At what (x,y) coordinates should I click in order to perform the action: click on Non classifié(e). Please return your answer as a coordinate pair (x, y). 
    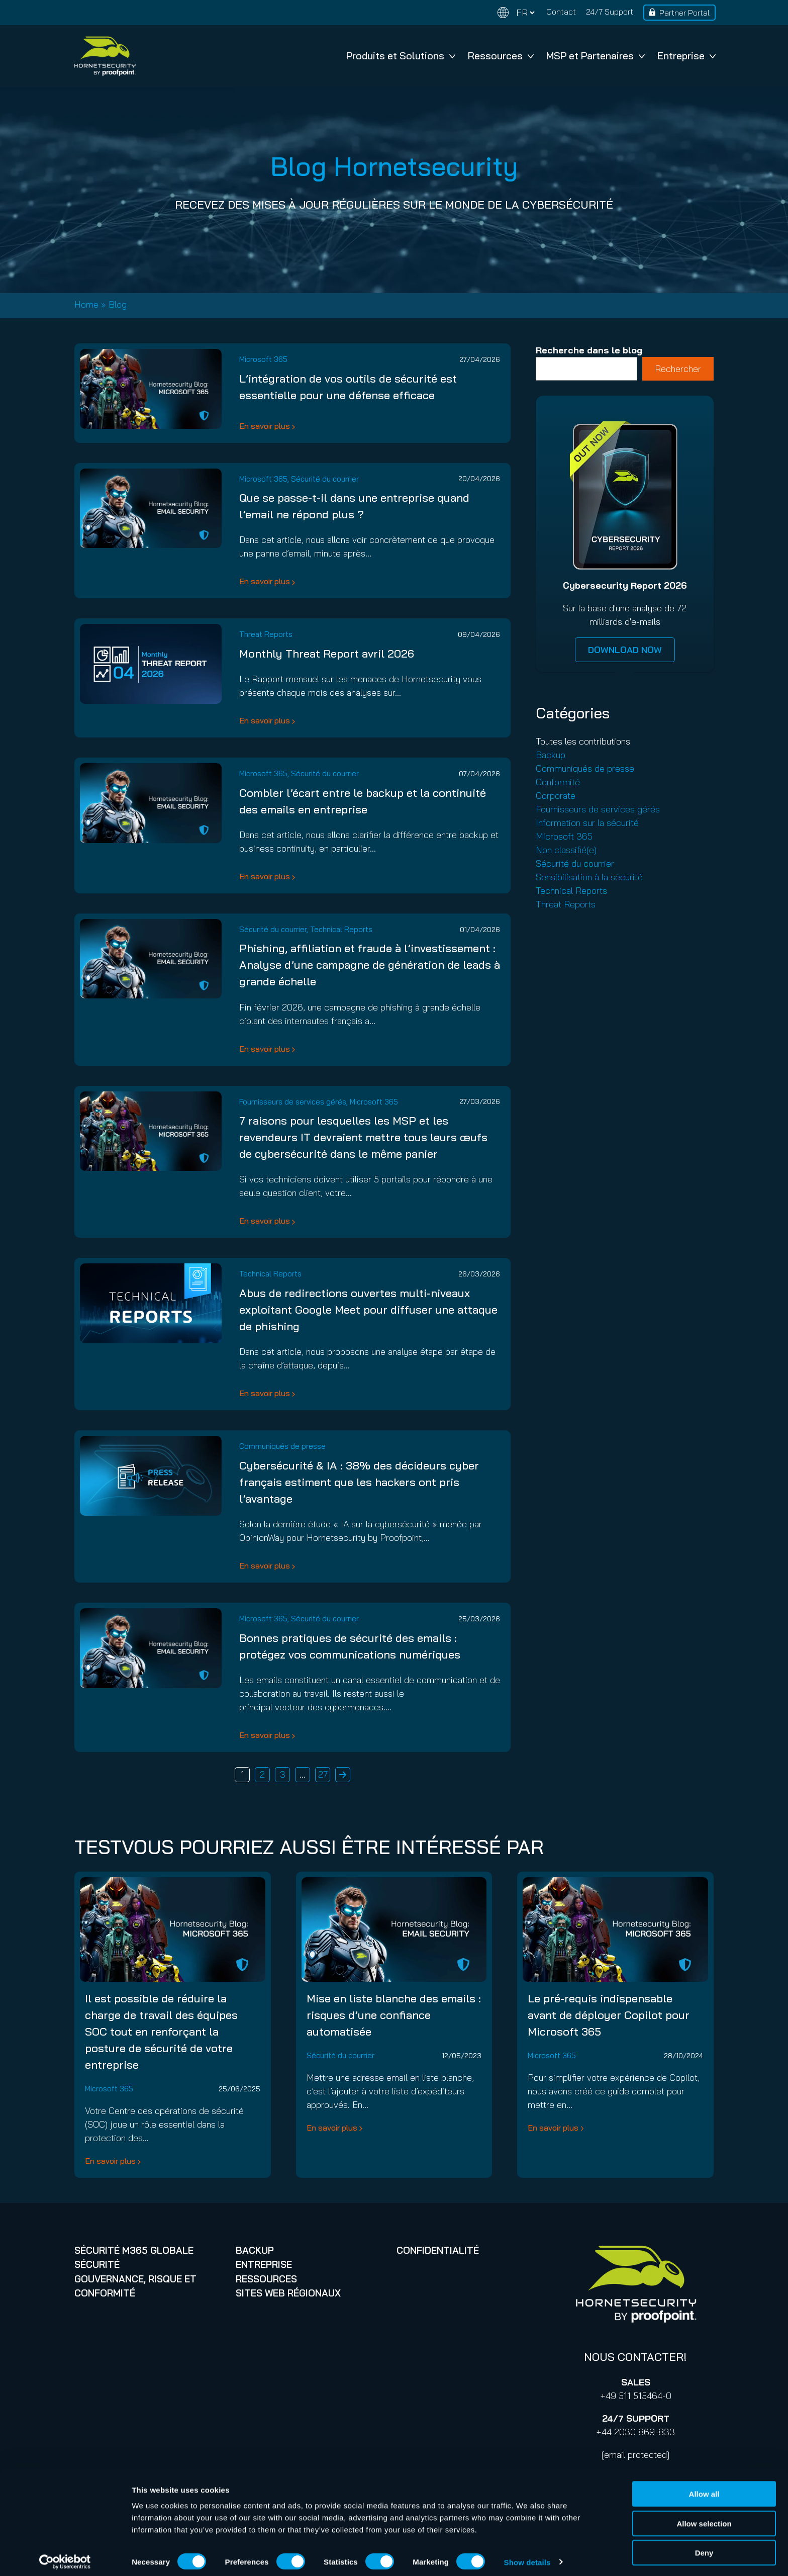
    Looking at the image, I should click on (566, 850).